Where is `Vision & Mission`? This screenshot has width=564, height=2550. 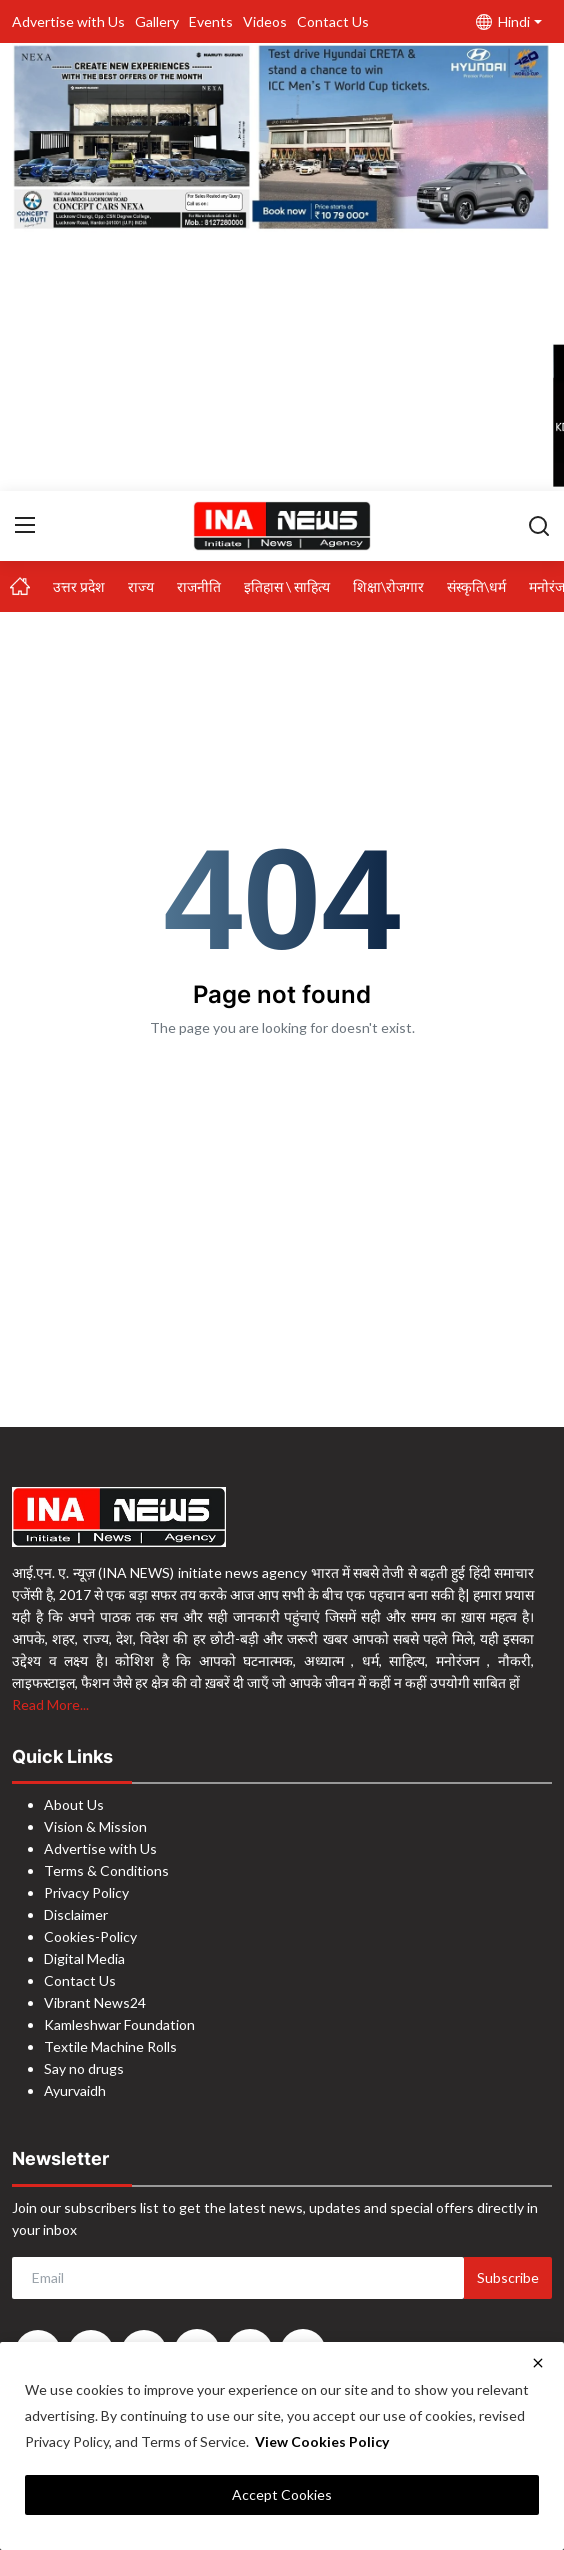
Vision & Mission is located at coordinates (95, 1826).